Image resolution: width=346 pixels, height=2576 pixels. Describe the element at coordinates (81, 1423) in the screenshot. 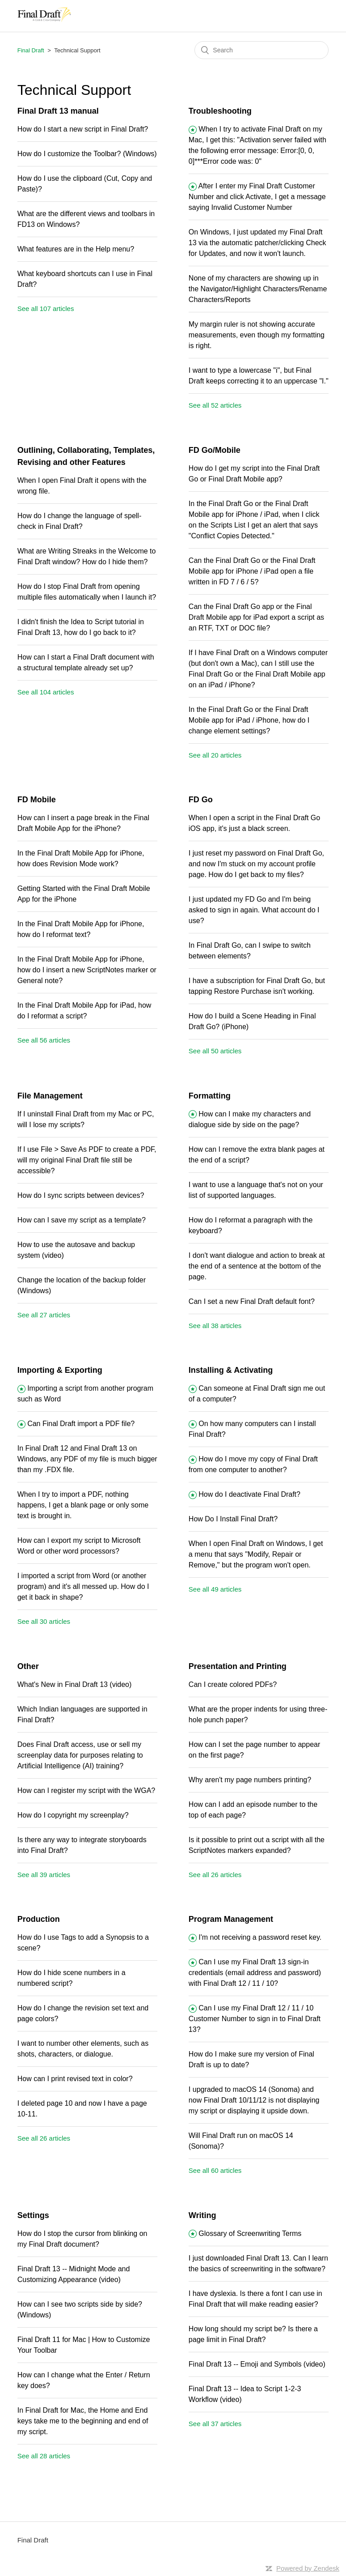

I see `Can Final Draft import a PDF file?` at that location.